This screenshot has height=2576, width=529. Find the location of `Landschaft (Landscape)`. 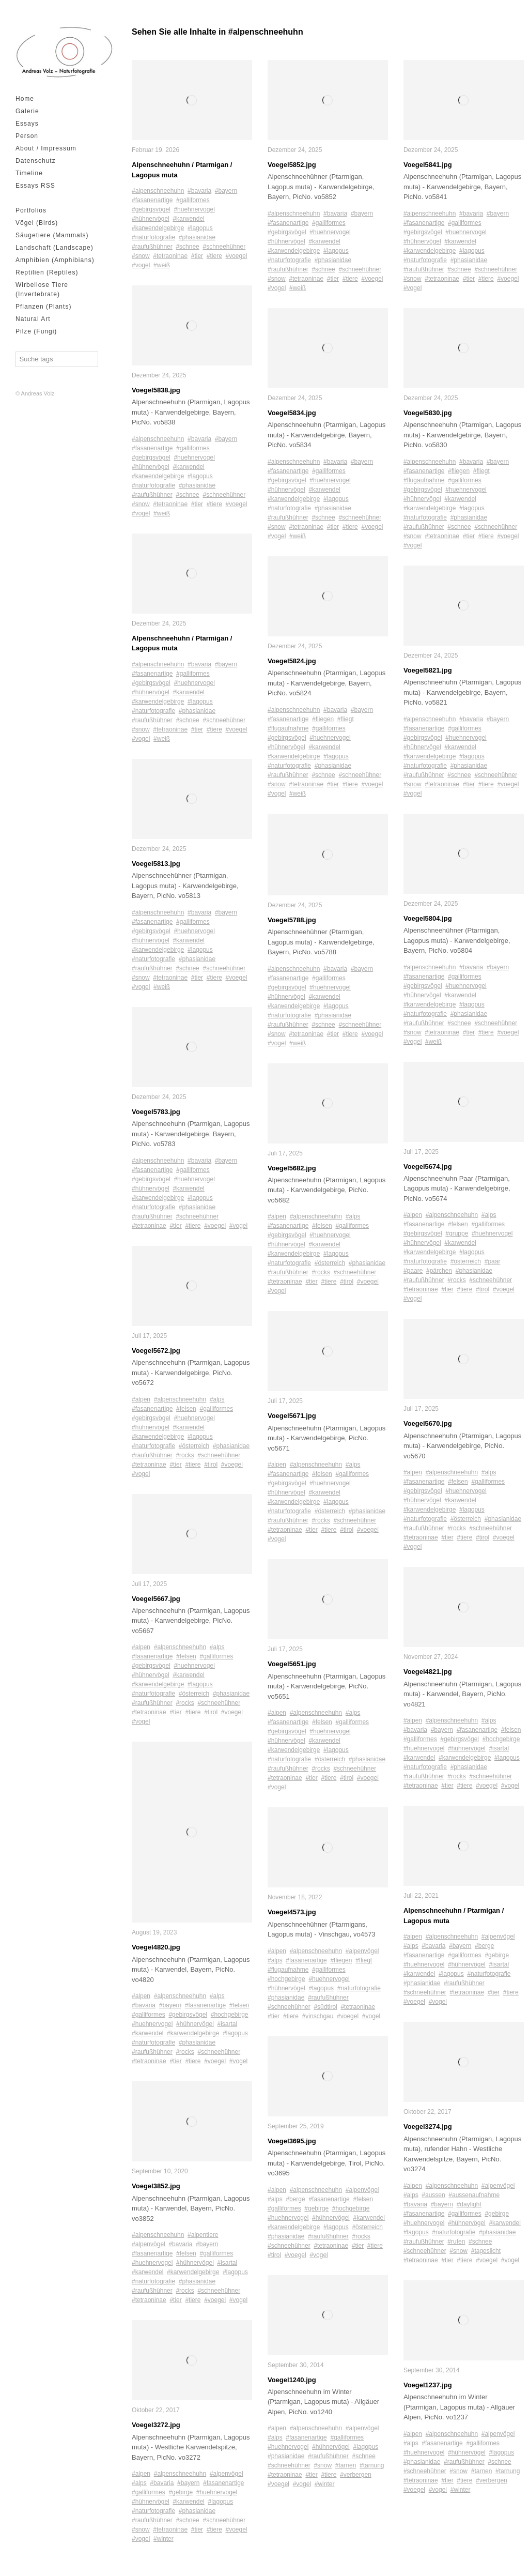

Landschaft (Landscape) is located at coordinates (54, 247).